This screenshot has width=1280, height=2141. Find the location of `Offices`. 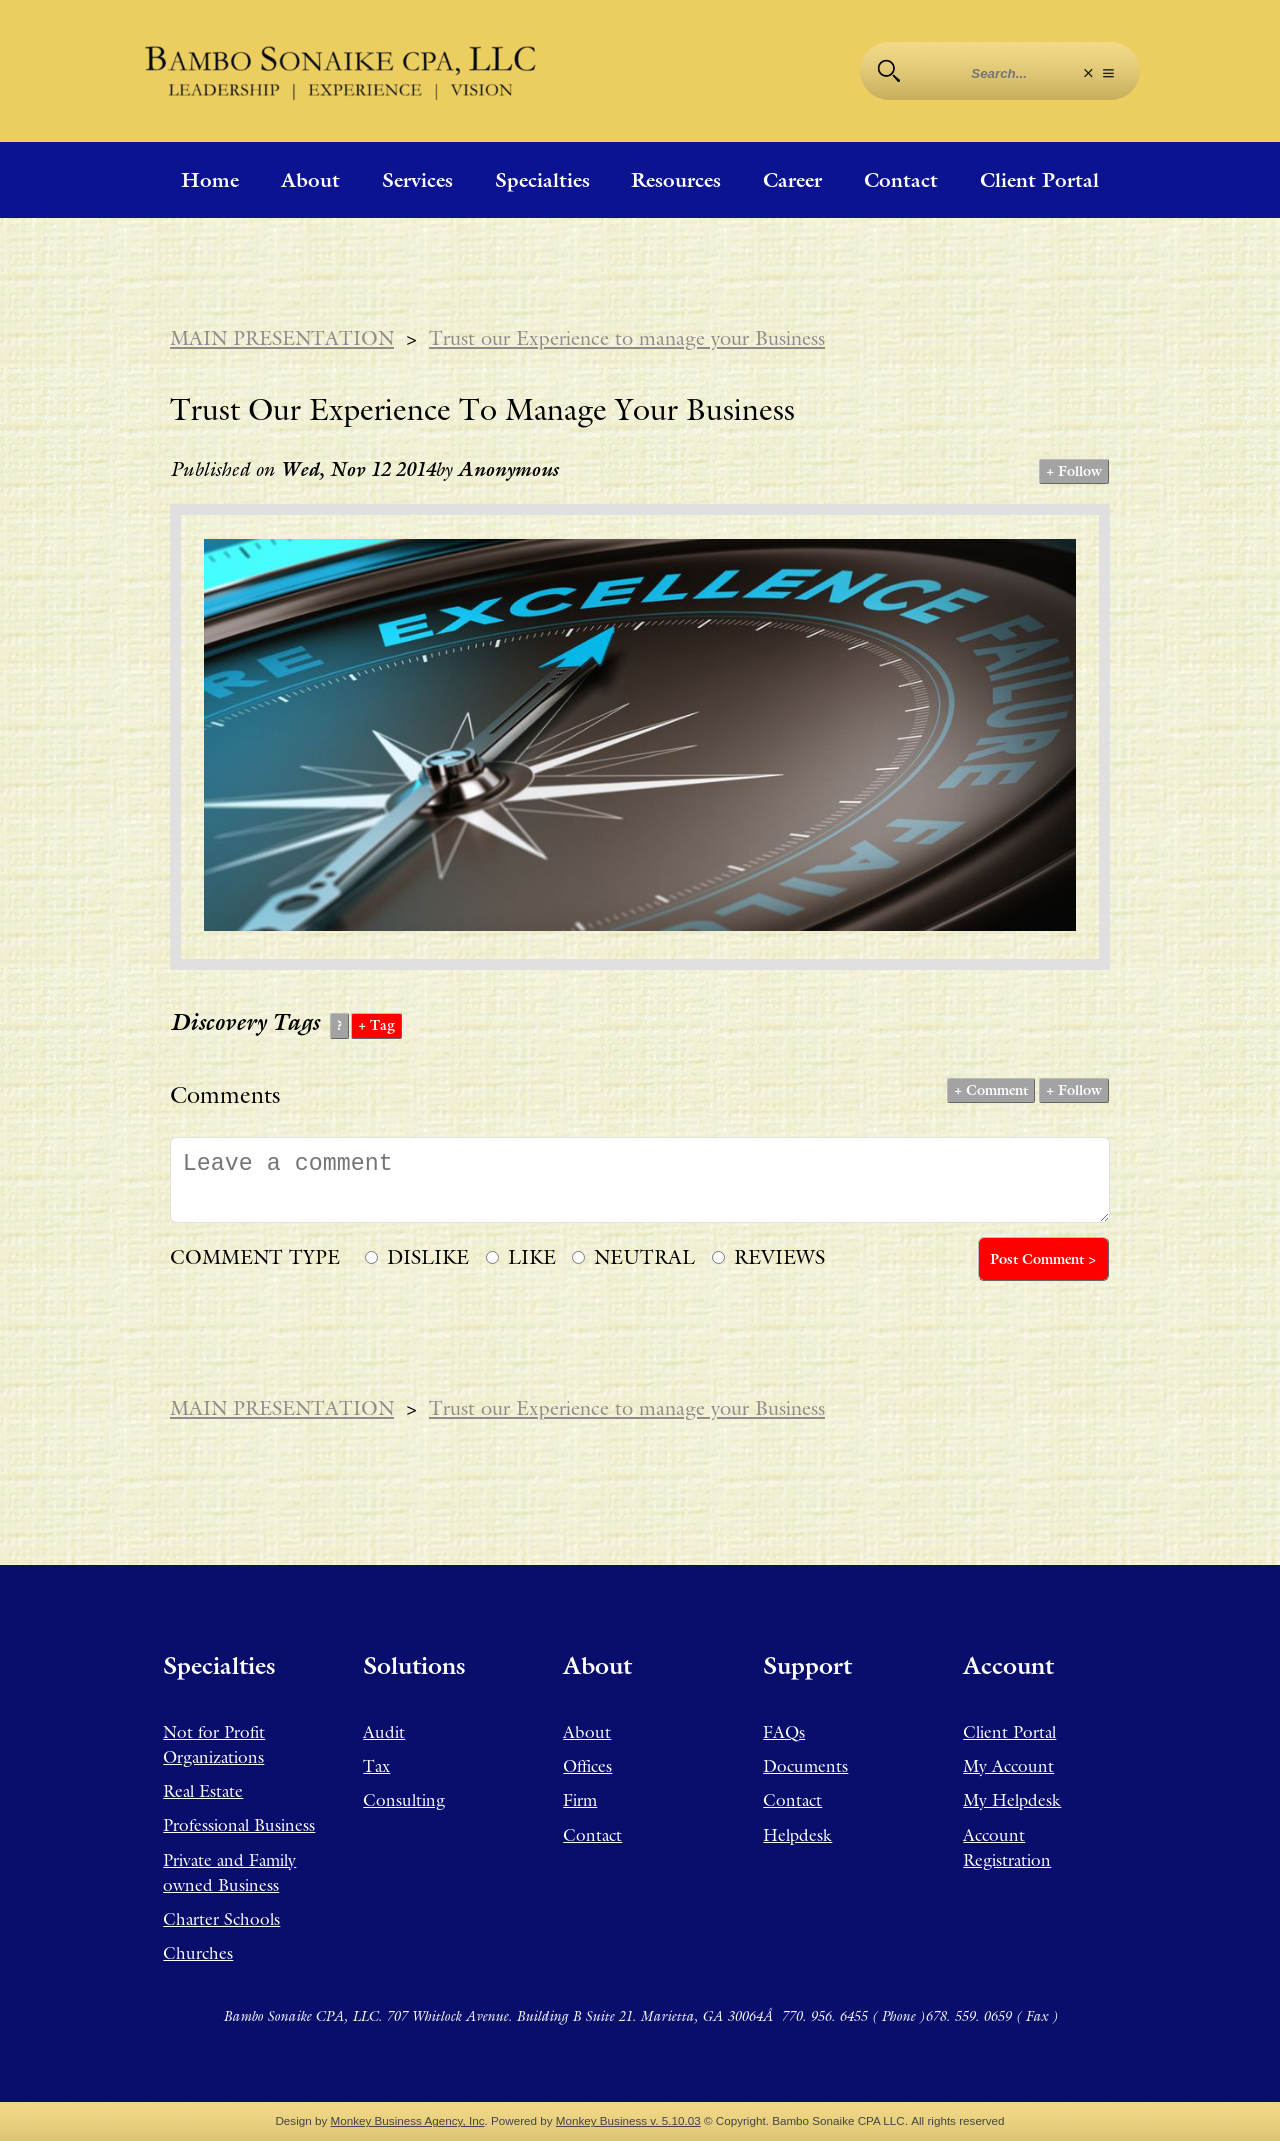

Offices is located at coordinates (587, 1766).